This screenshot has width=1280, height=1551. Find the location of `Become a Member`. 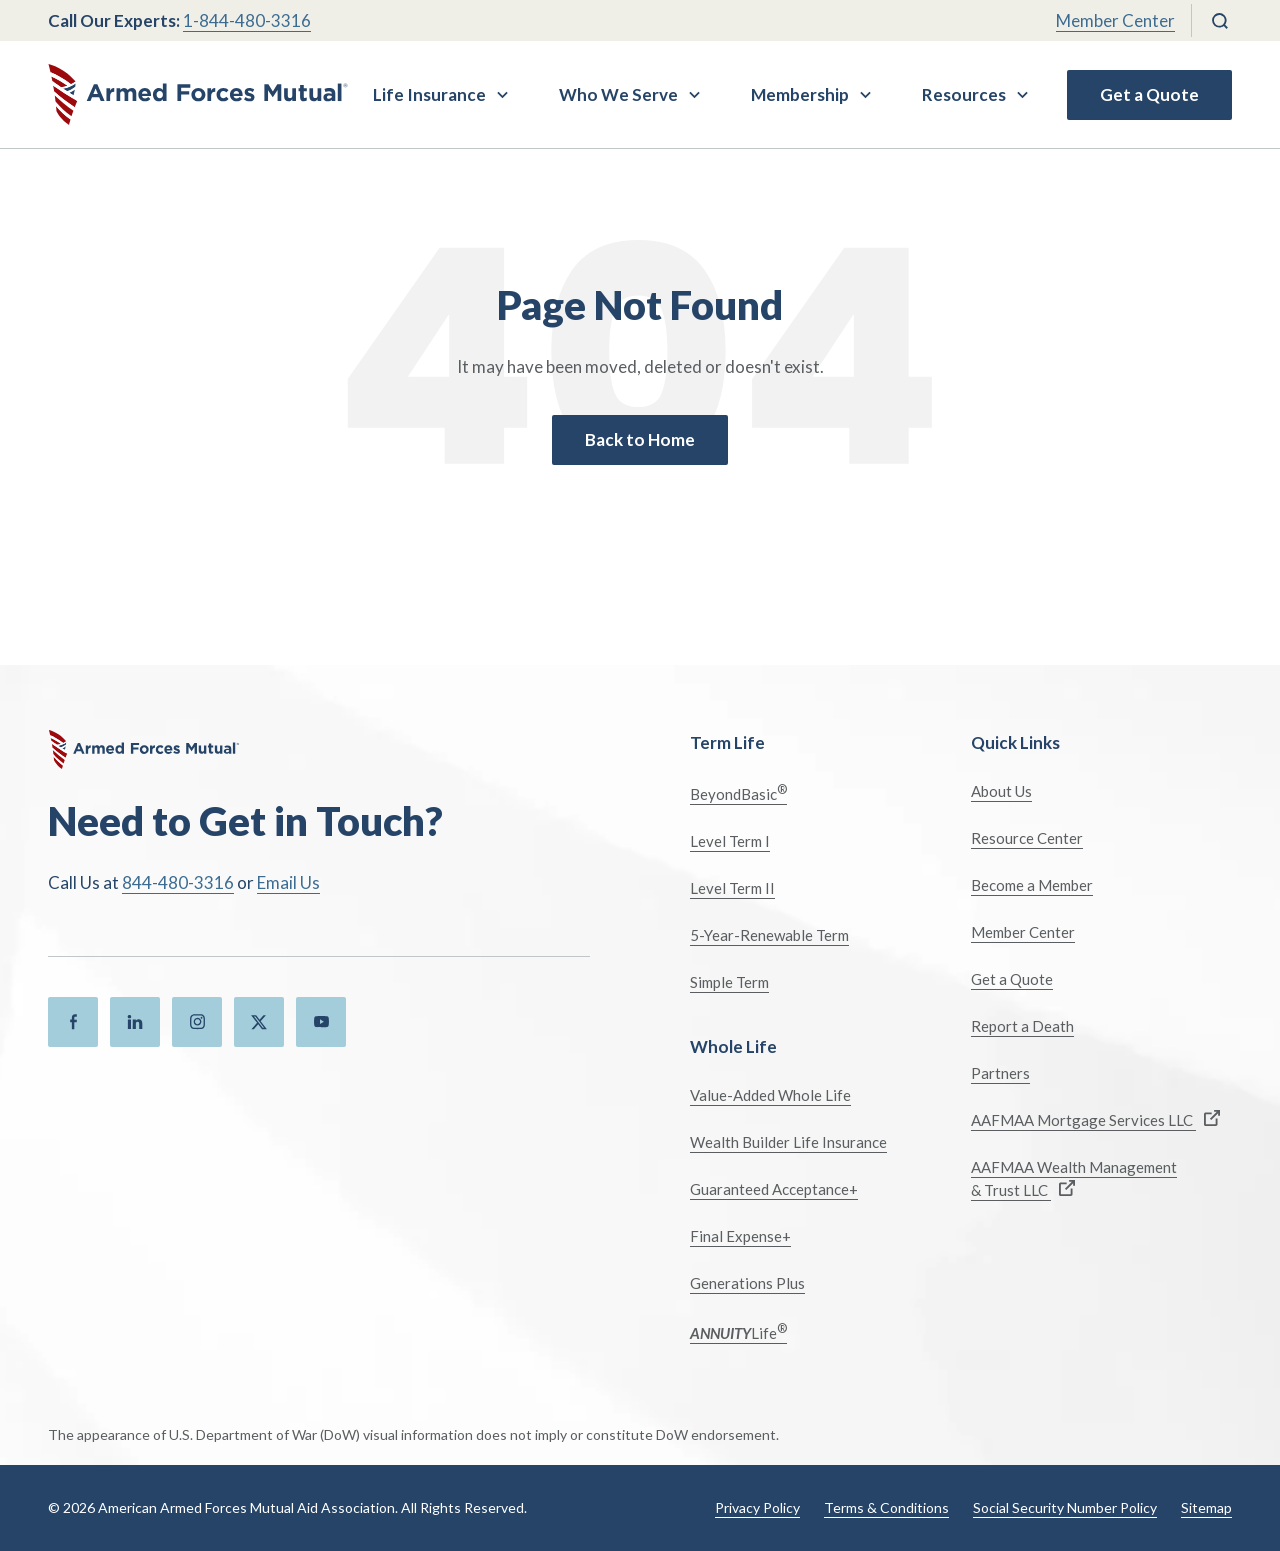

Become a Member is located at coordinates (1032, 885).